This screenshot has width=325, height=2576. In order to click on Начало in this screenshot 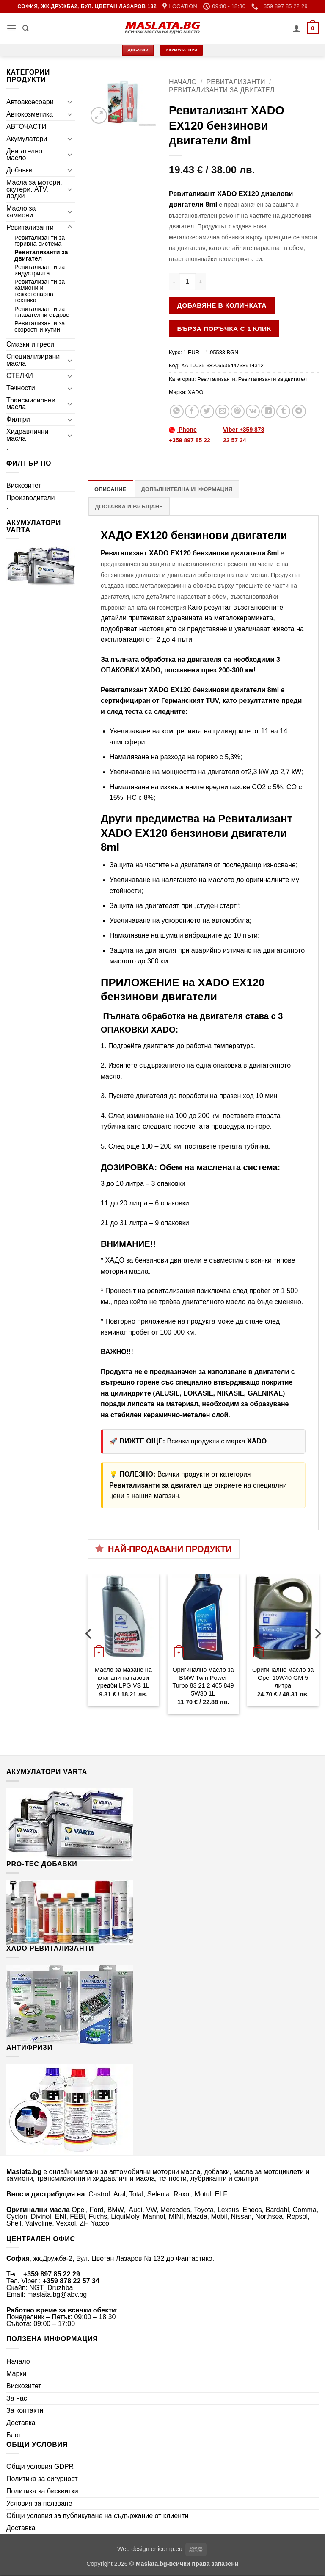, I will do `click(183, 82)`.